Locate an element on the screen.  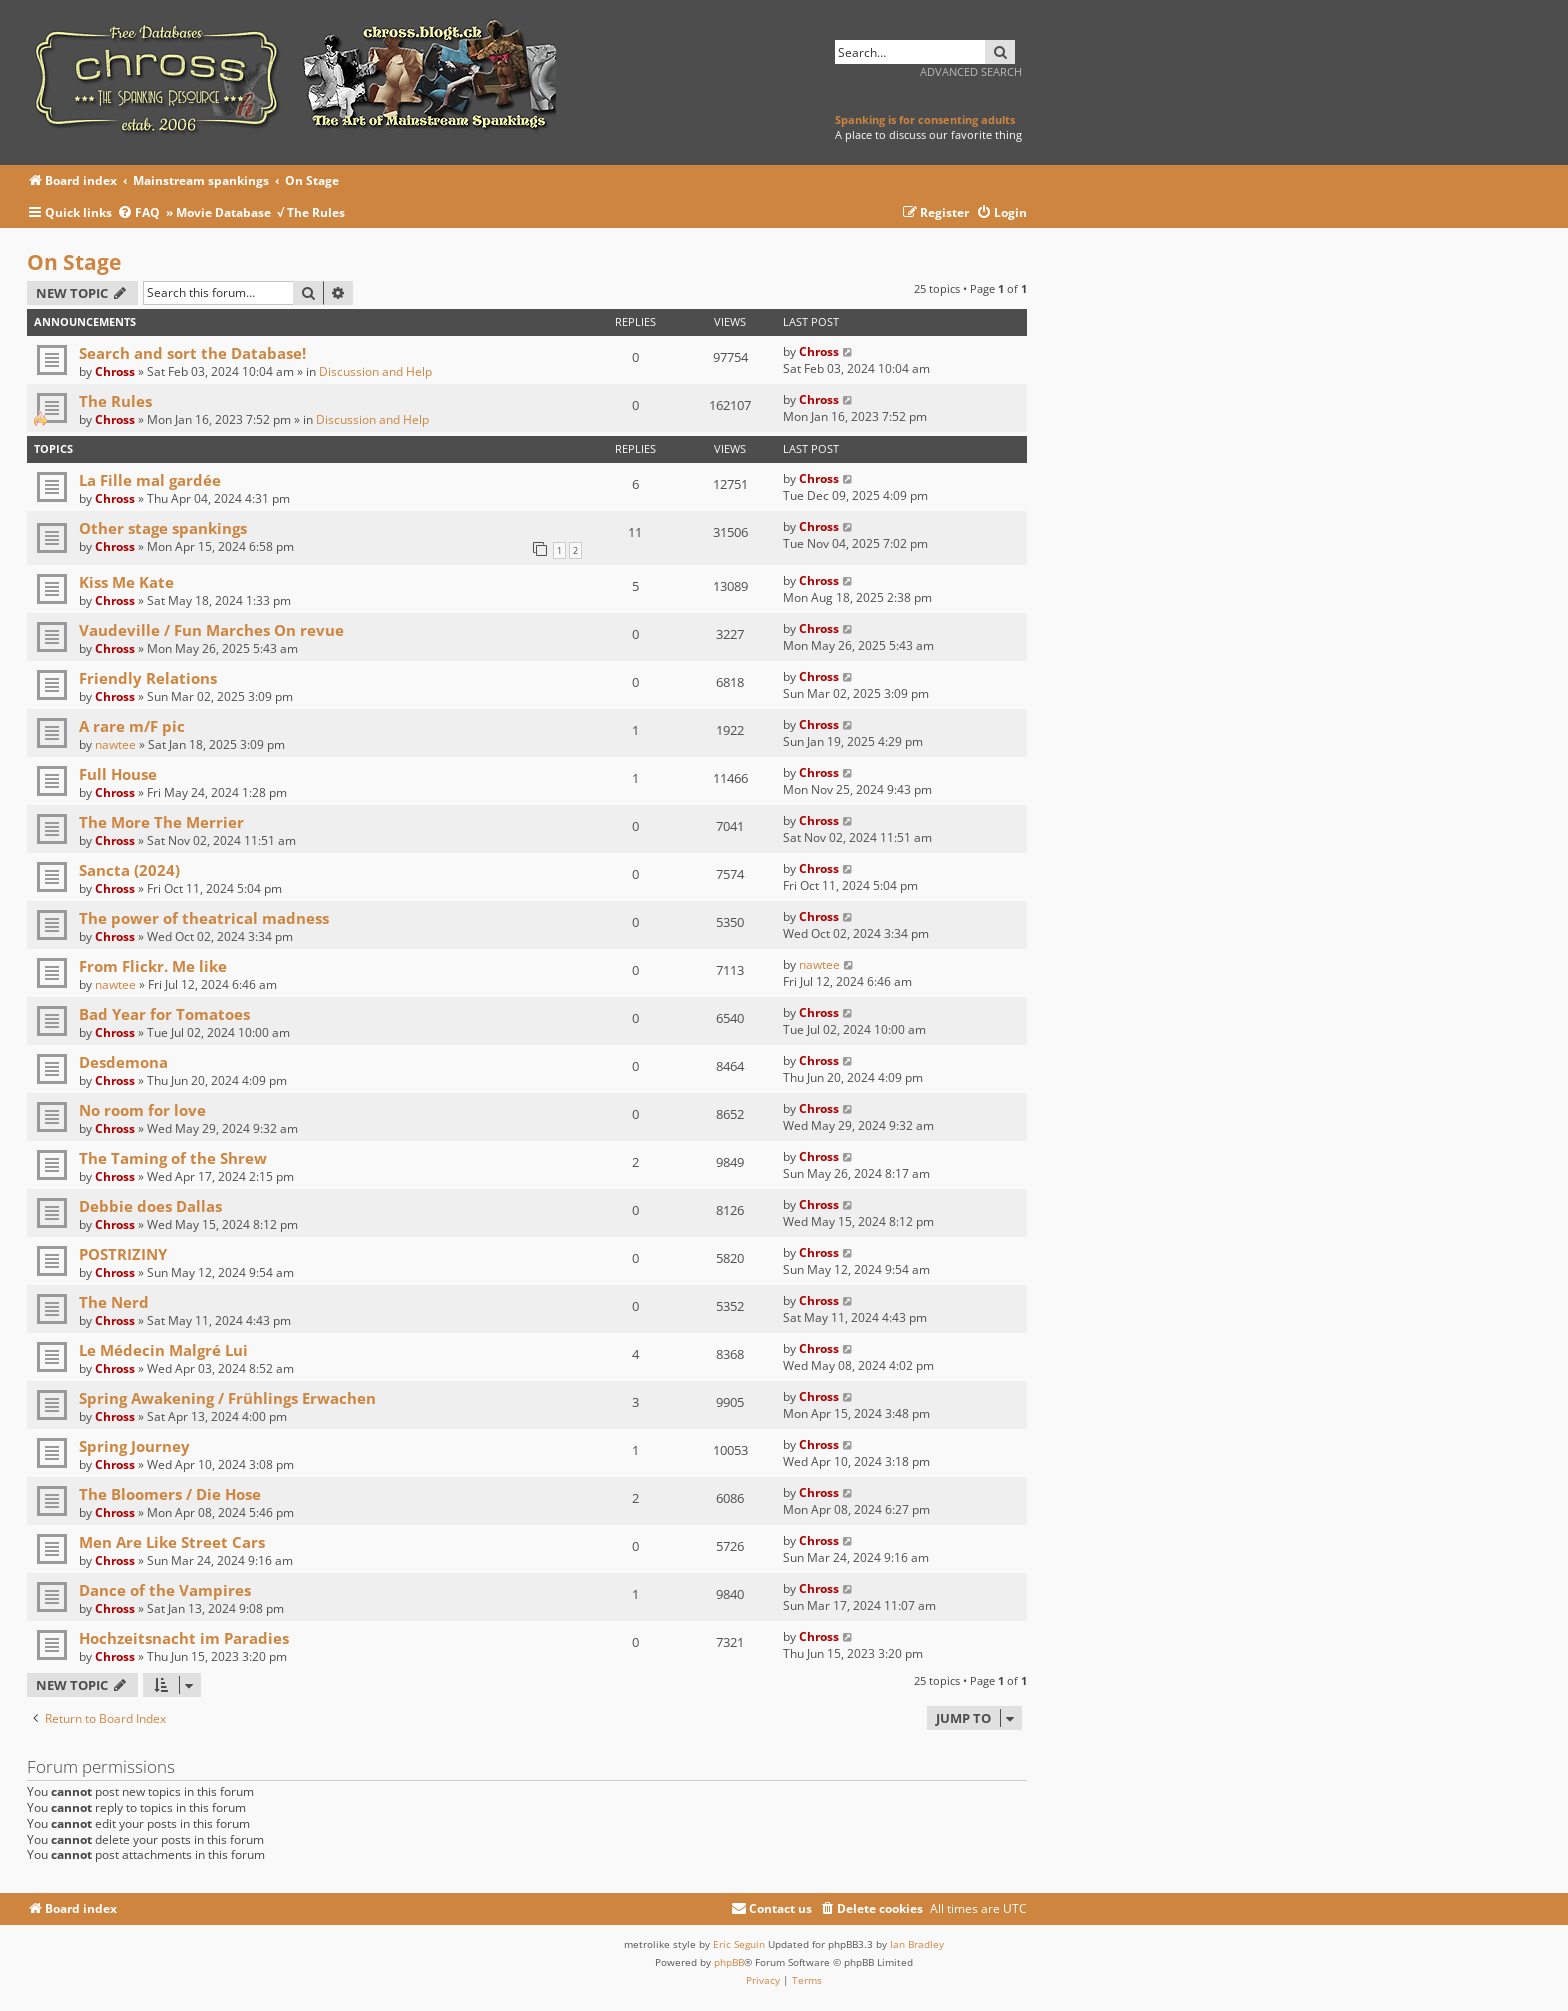
From Flickr. Me like is located at coordinates (153, 966).